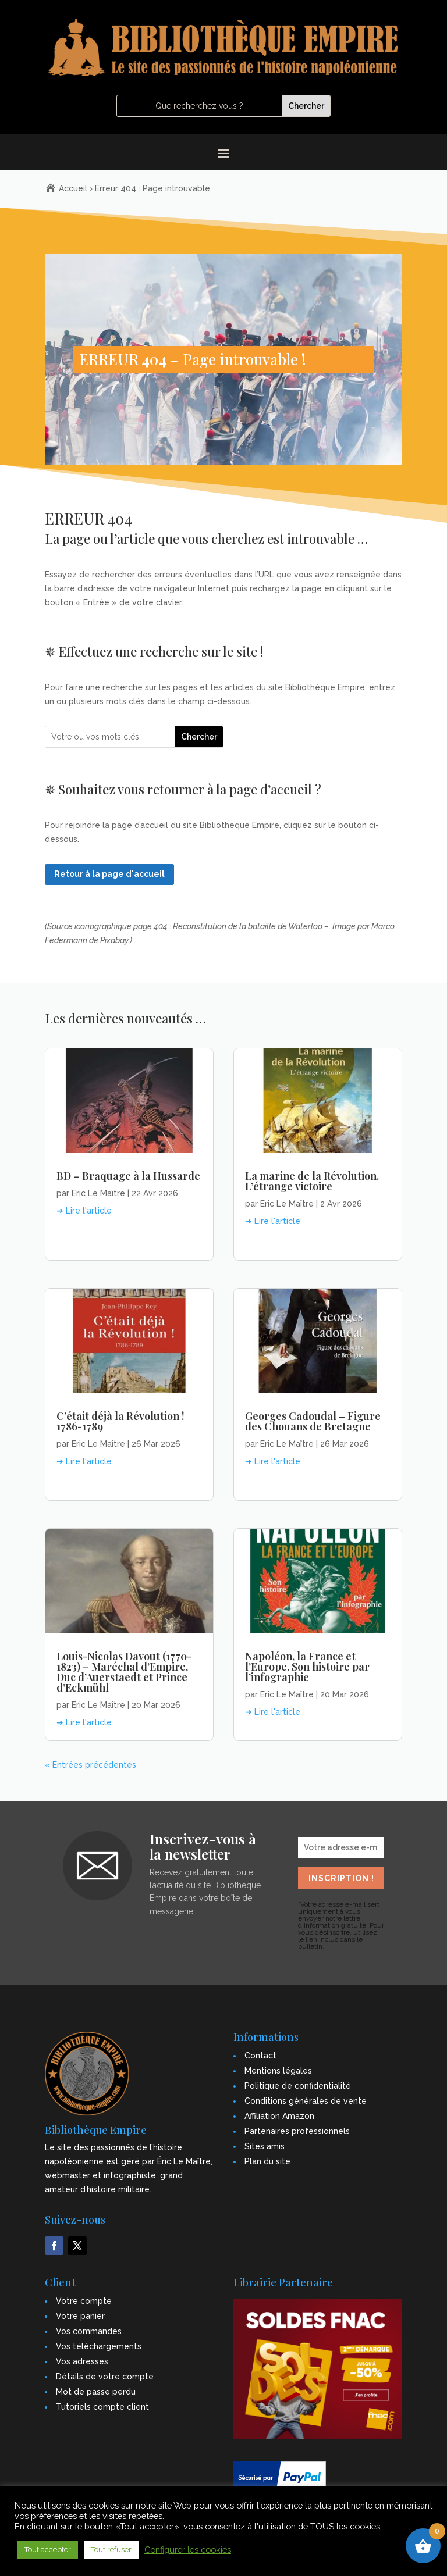 The image size is (447, 2576). I want to click on Retour à la page d'accueil, so click(109, 874).